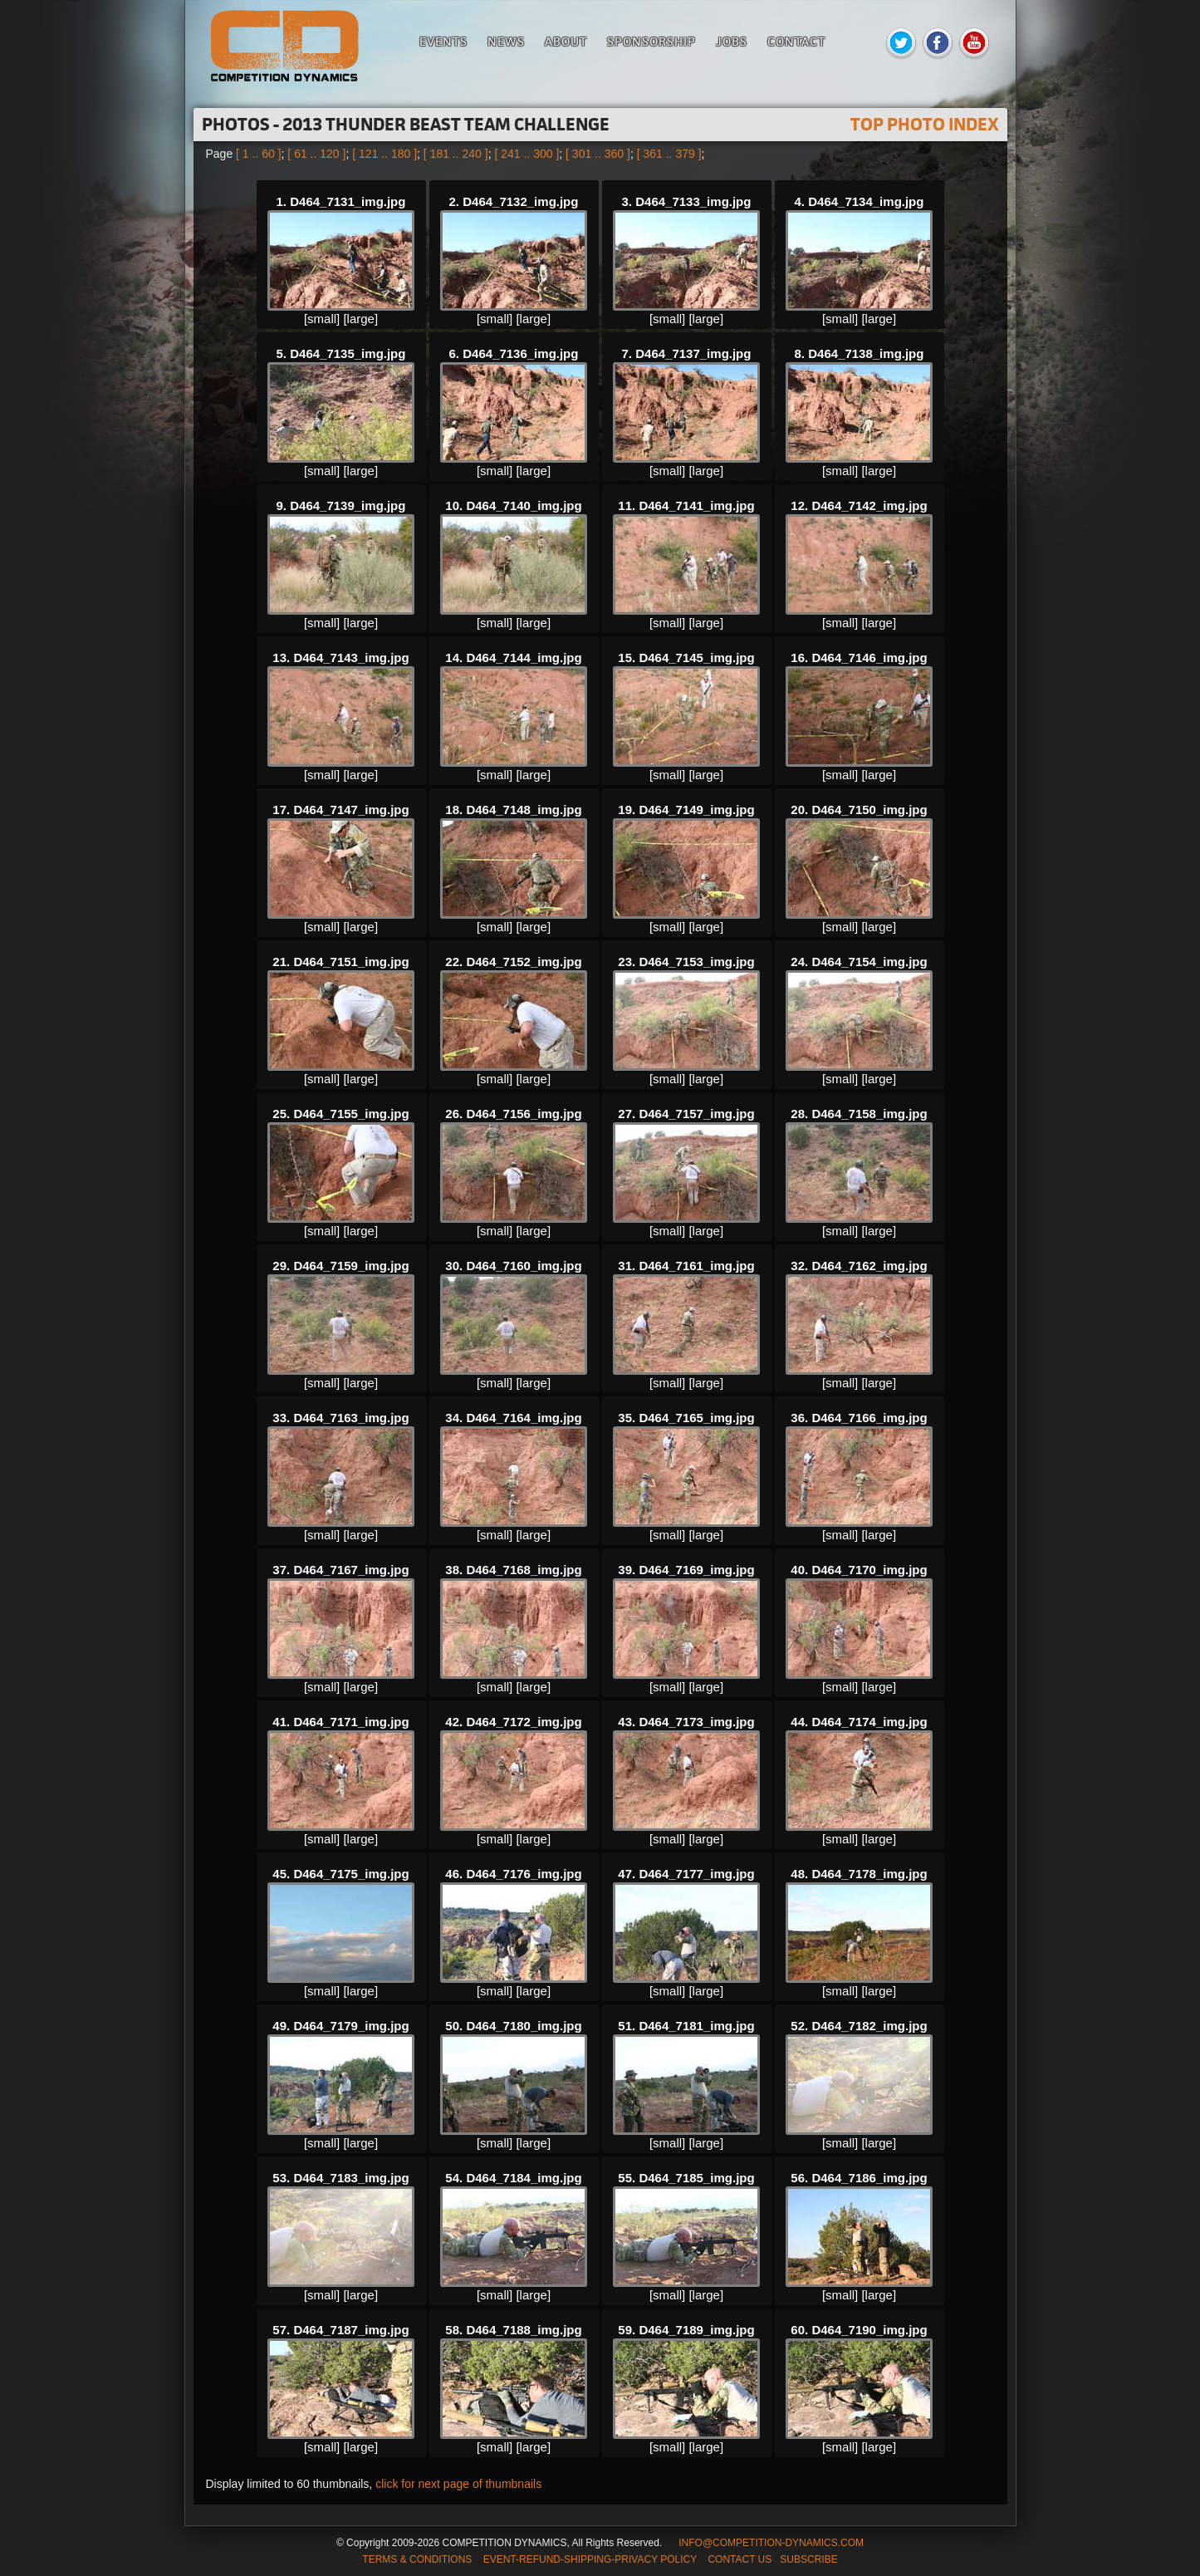  I want to click on Contact, so click(796, 41).